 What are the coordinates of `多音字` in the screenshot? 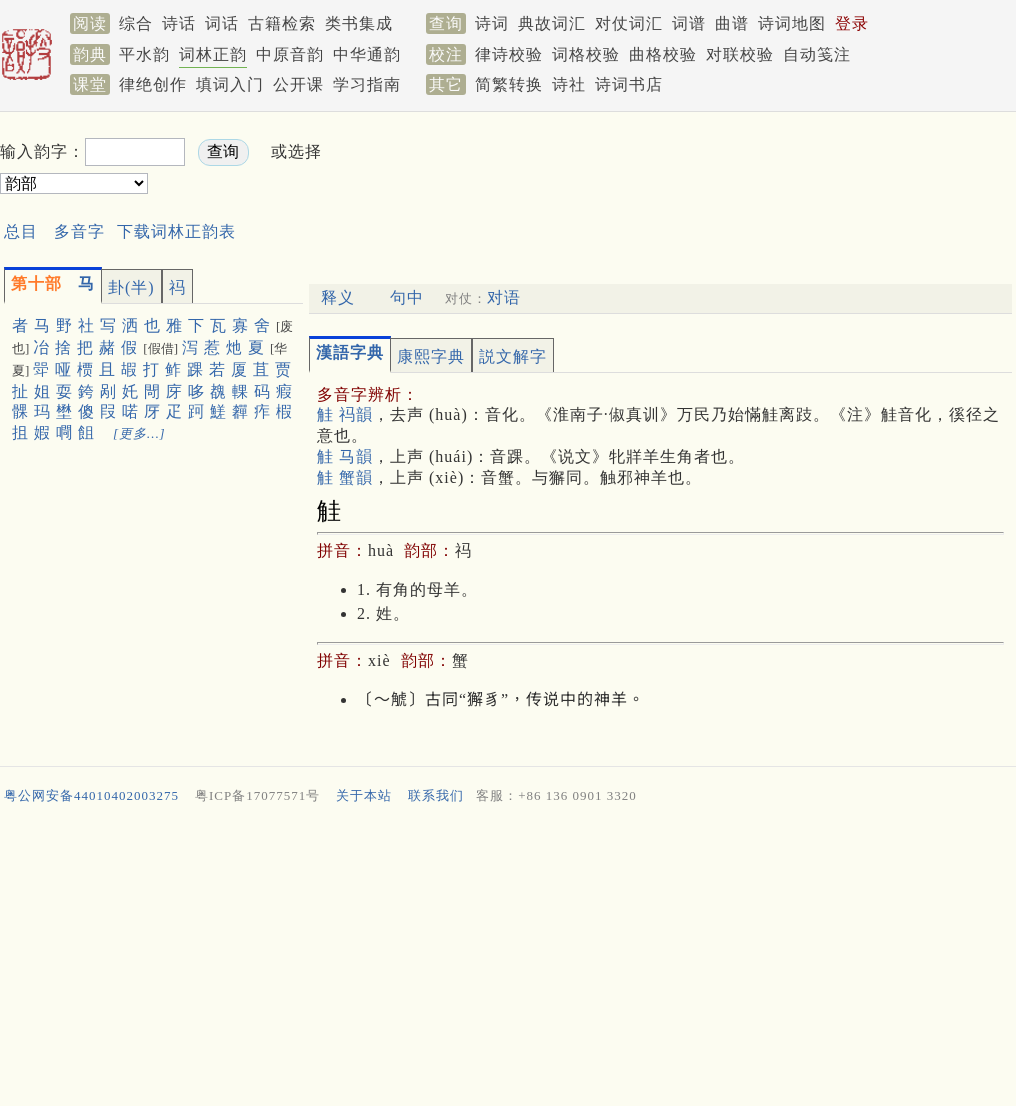 It's located at (79, 231).